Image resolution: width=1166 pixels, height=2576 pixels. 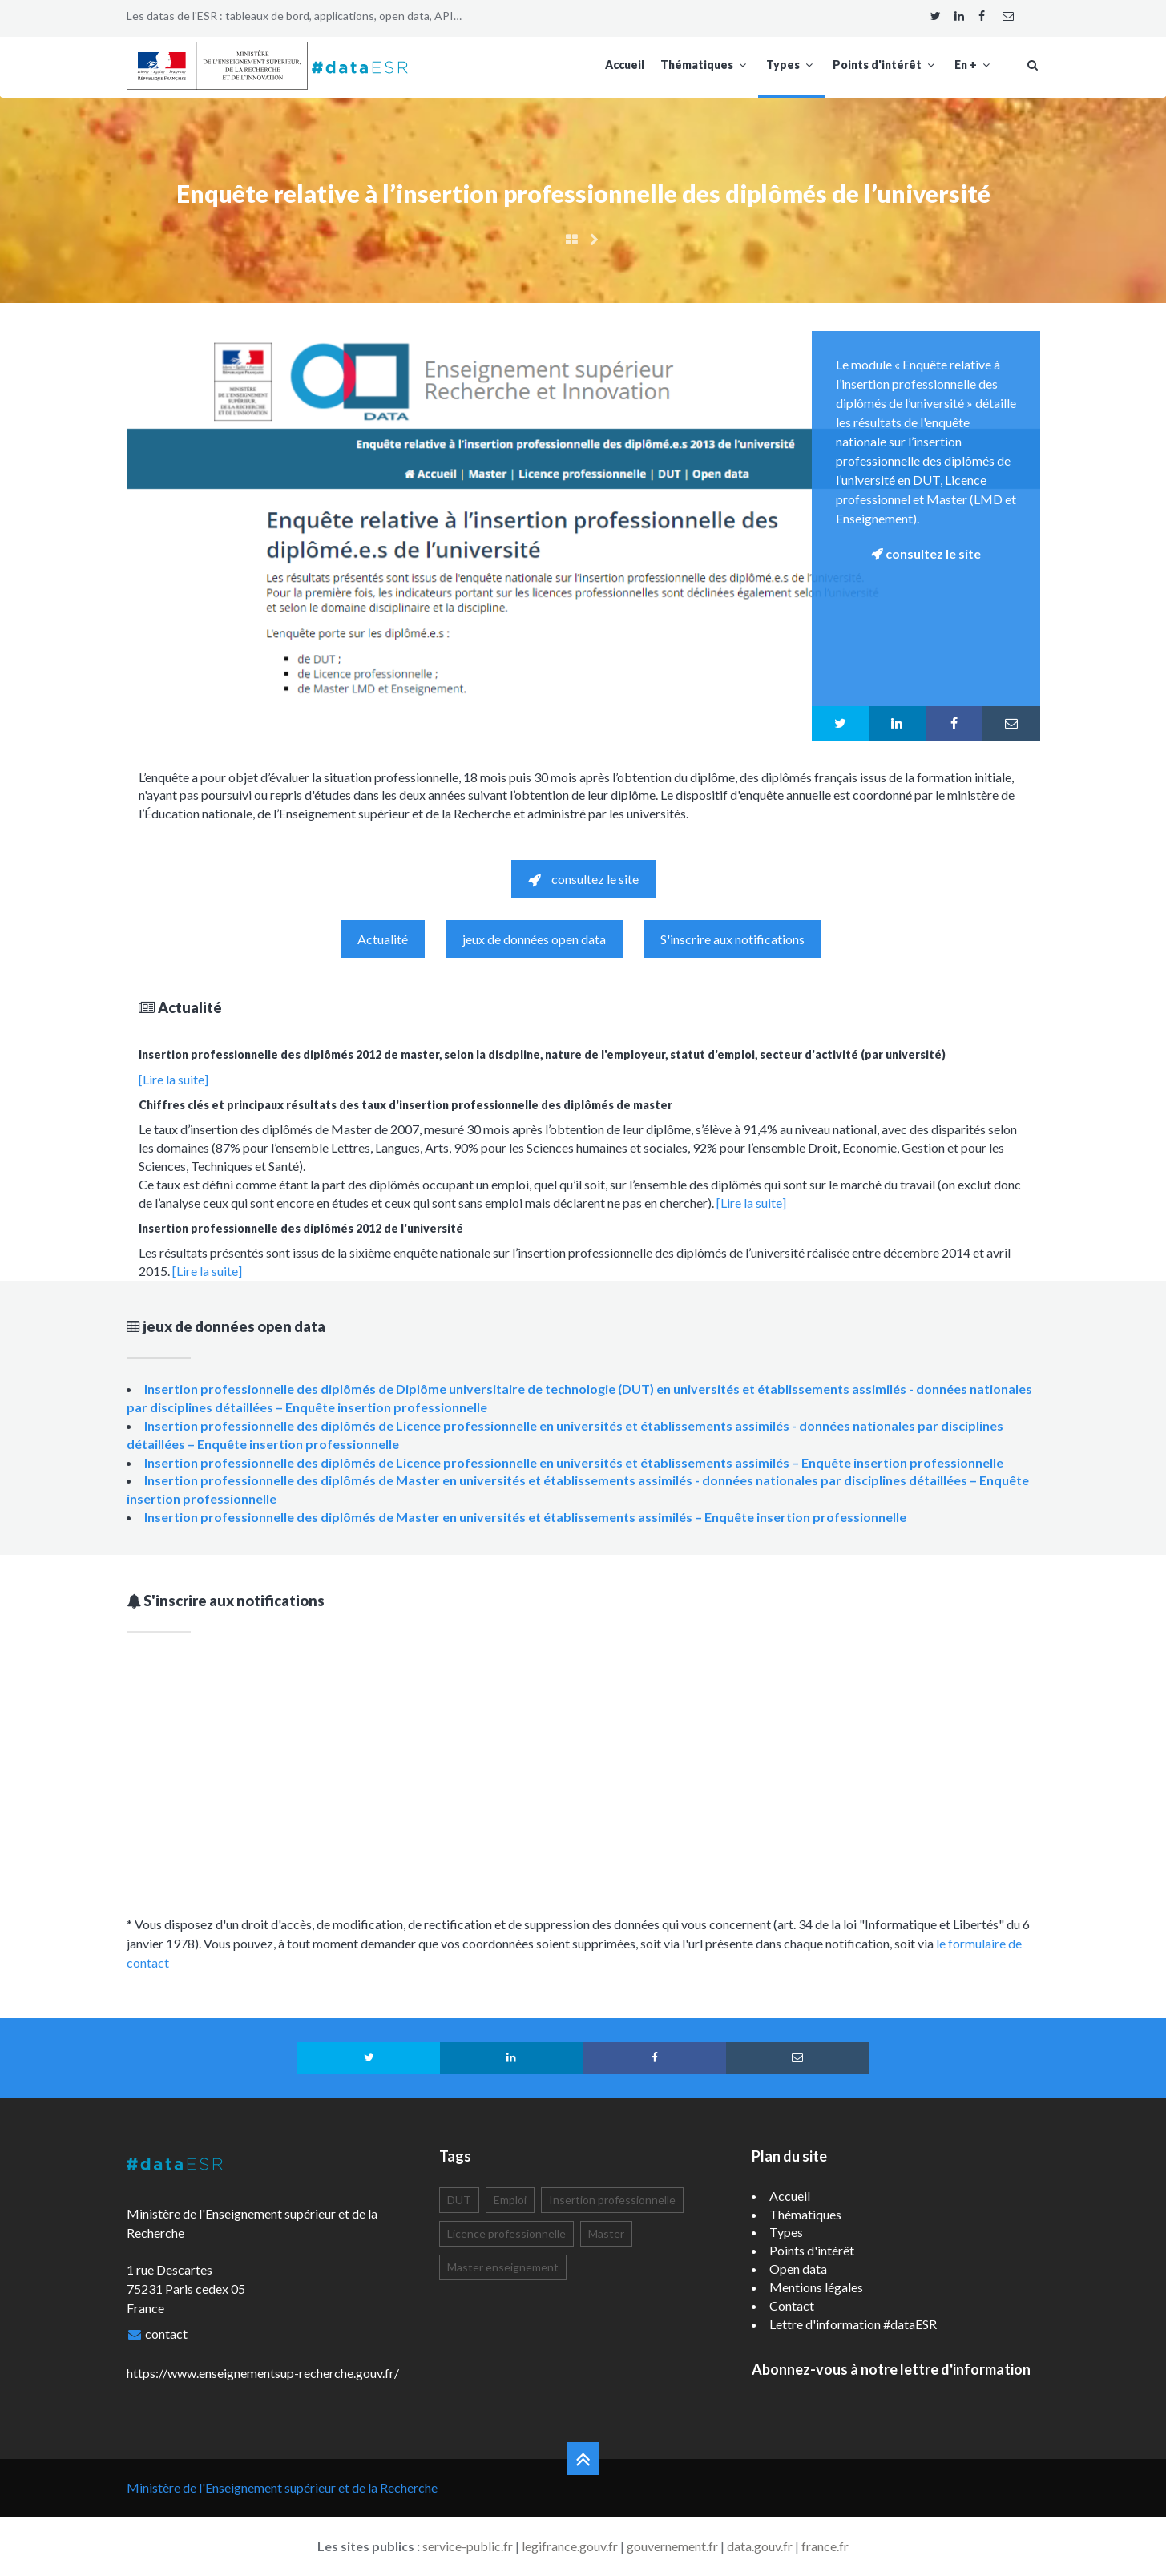 I want to click on Insertion professionnelle, so click(x=612, y=2200).